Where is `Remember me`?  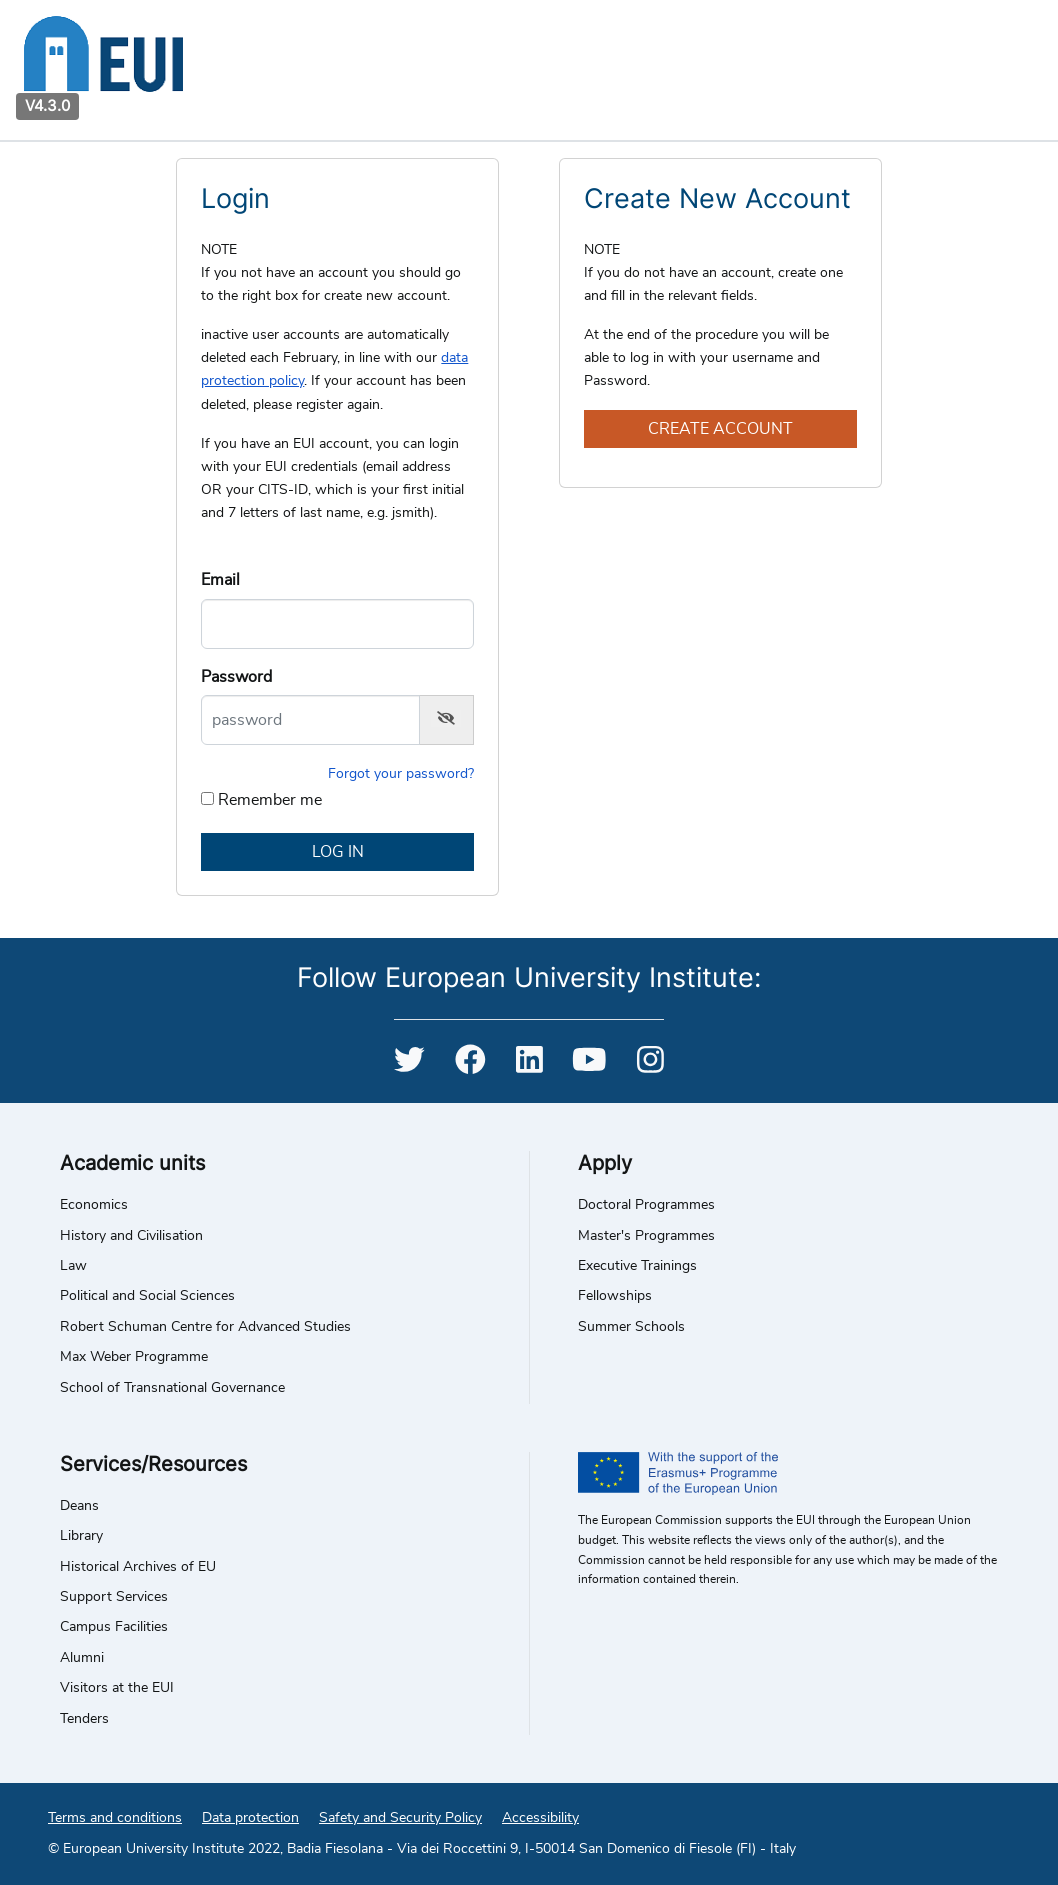
Remember me is located at coordinates (270, 800).